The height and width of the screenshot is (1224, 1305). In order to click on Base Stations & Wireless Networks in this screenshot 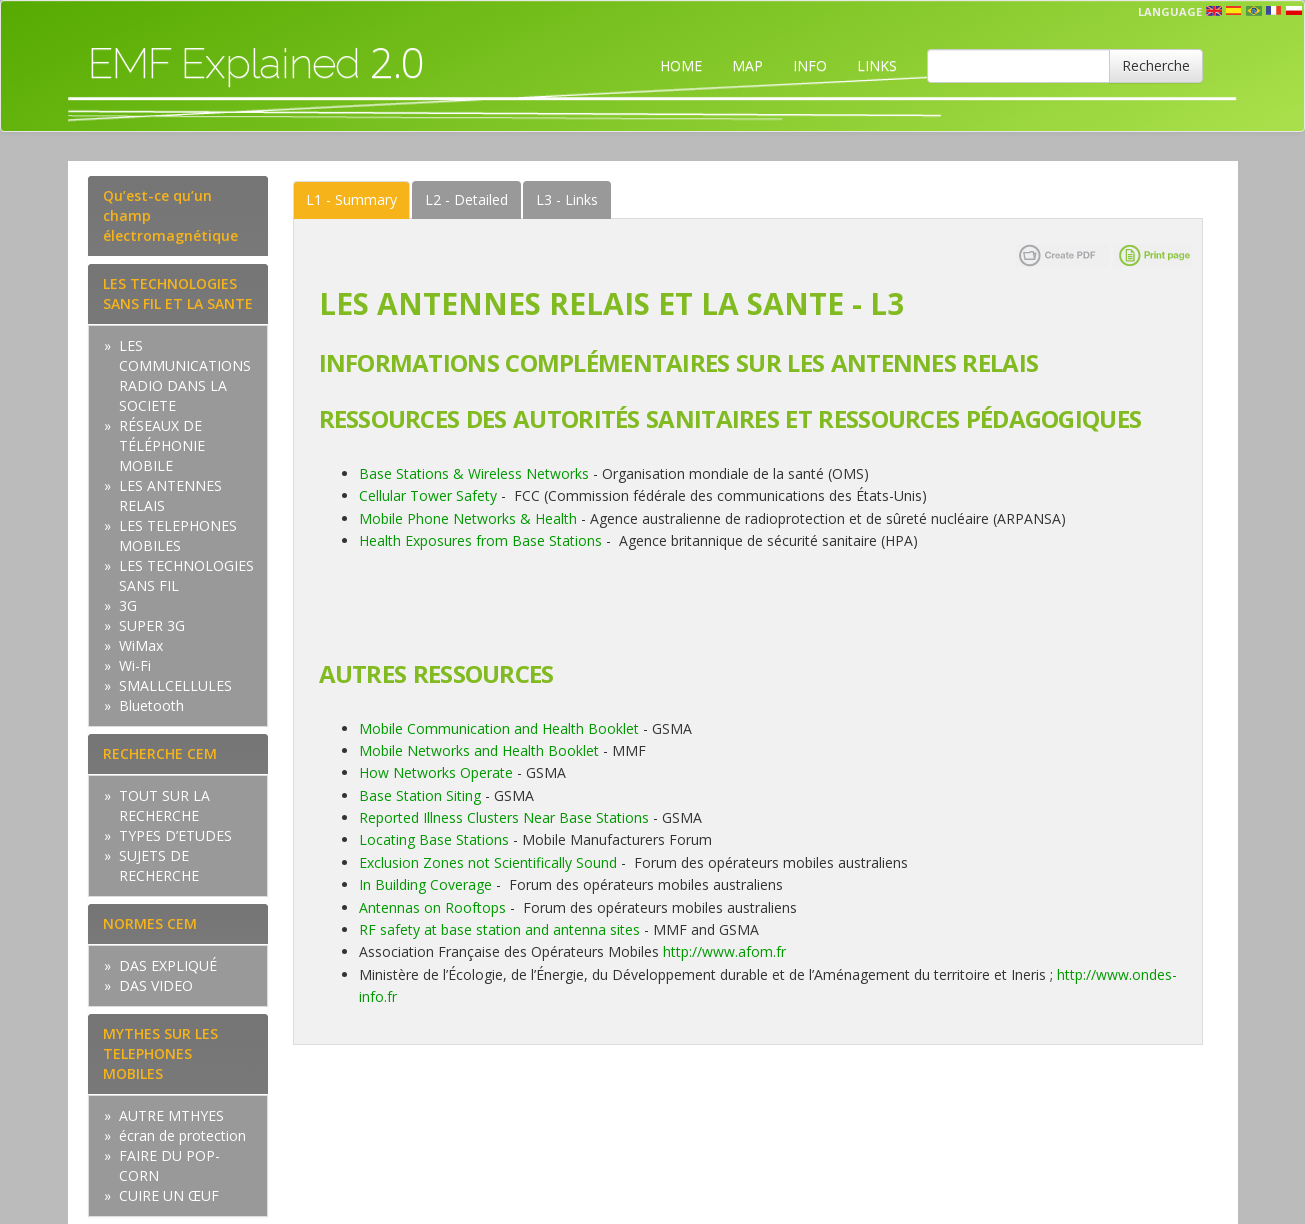, I will do `click(474, 473)`.